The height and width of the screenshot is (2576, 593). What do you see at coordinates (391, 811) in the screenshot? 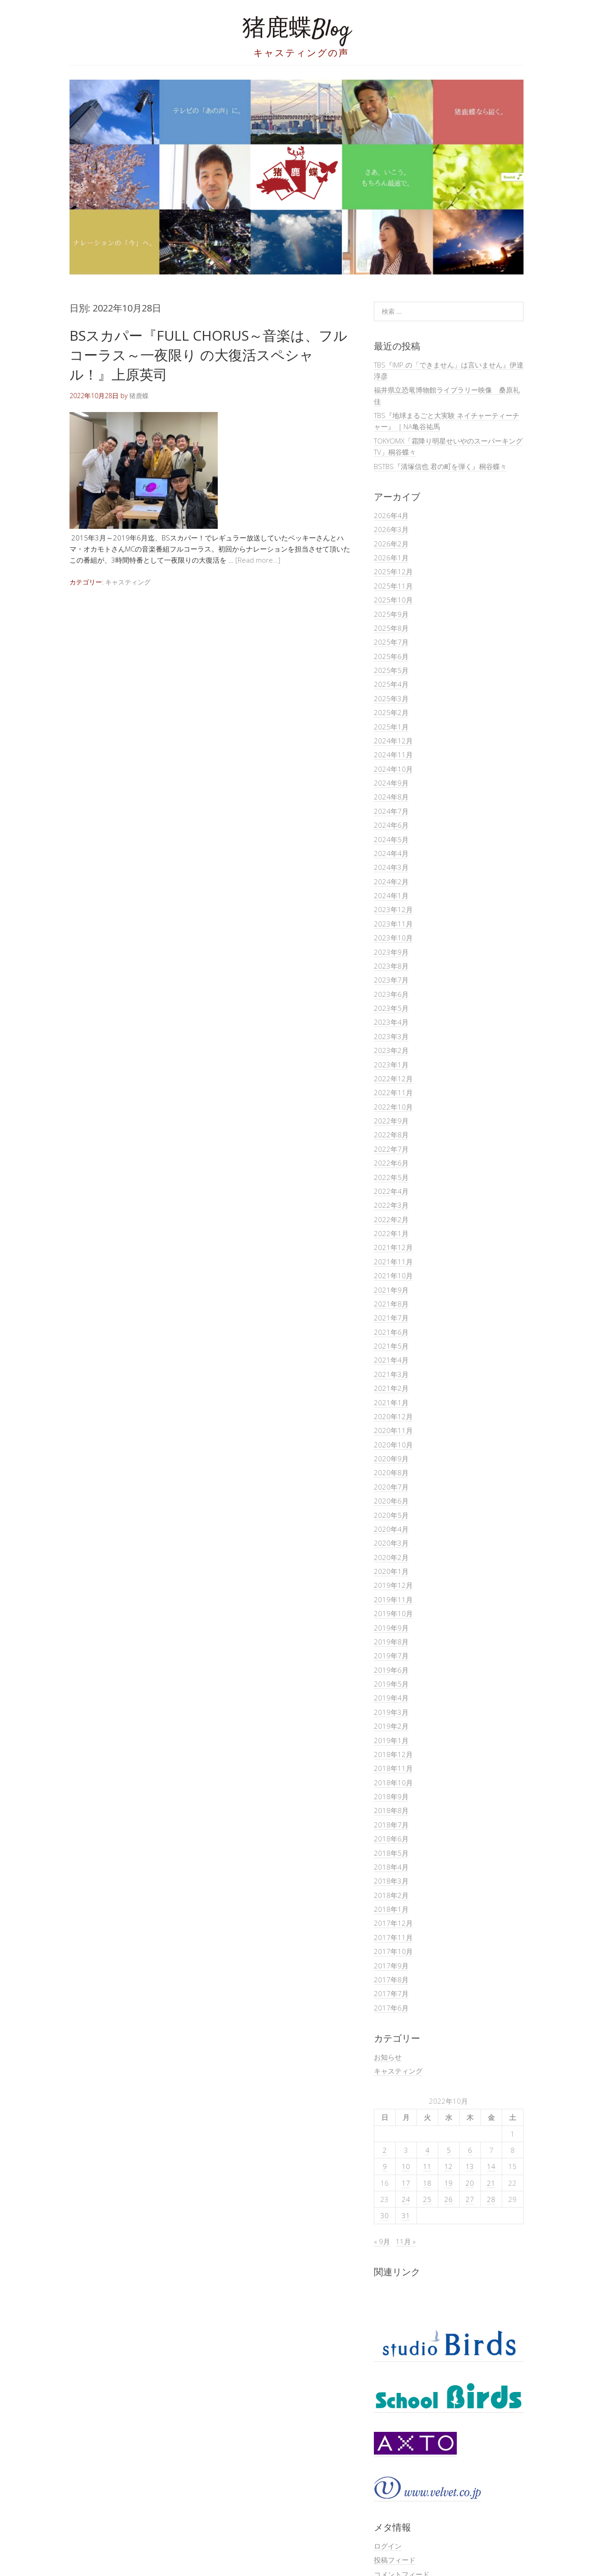
I see `2024年7月` at bounding box center [391, 811].